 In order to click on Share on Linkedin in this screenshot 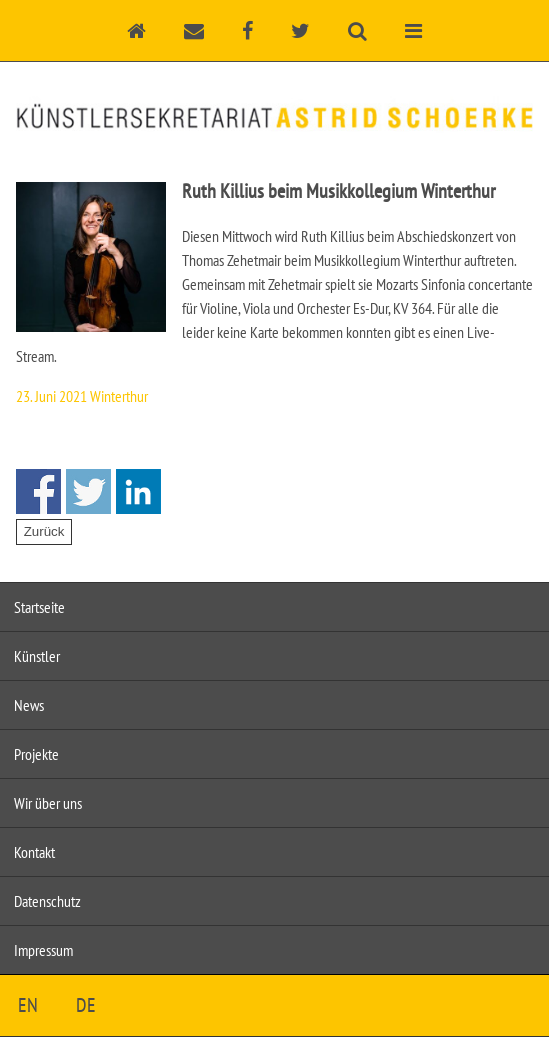, I will do `click(138, 491)`.